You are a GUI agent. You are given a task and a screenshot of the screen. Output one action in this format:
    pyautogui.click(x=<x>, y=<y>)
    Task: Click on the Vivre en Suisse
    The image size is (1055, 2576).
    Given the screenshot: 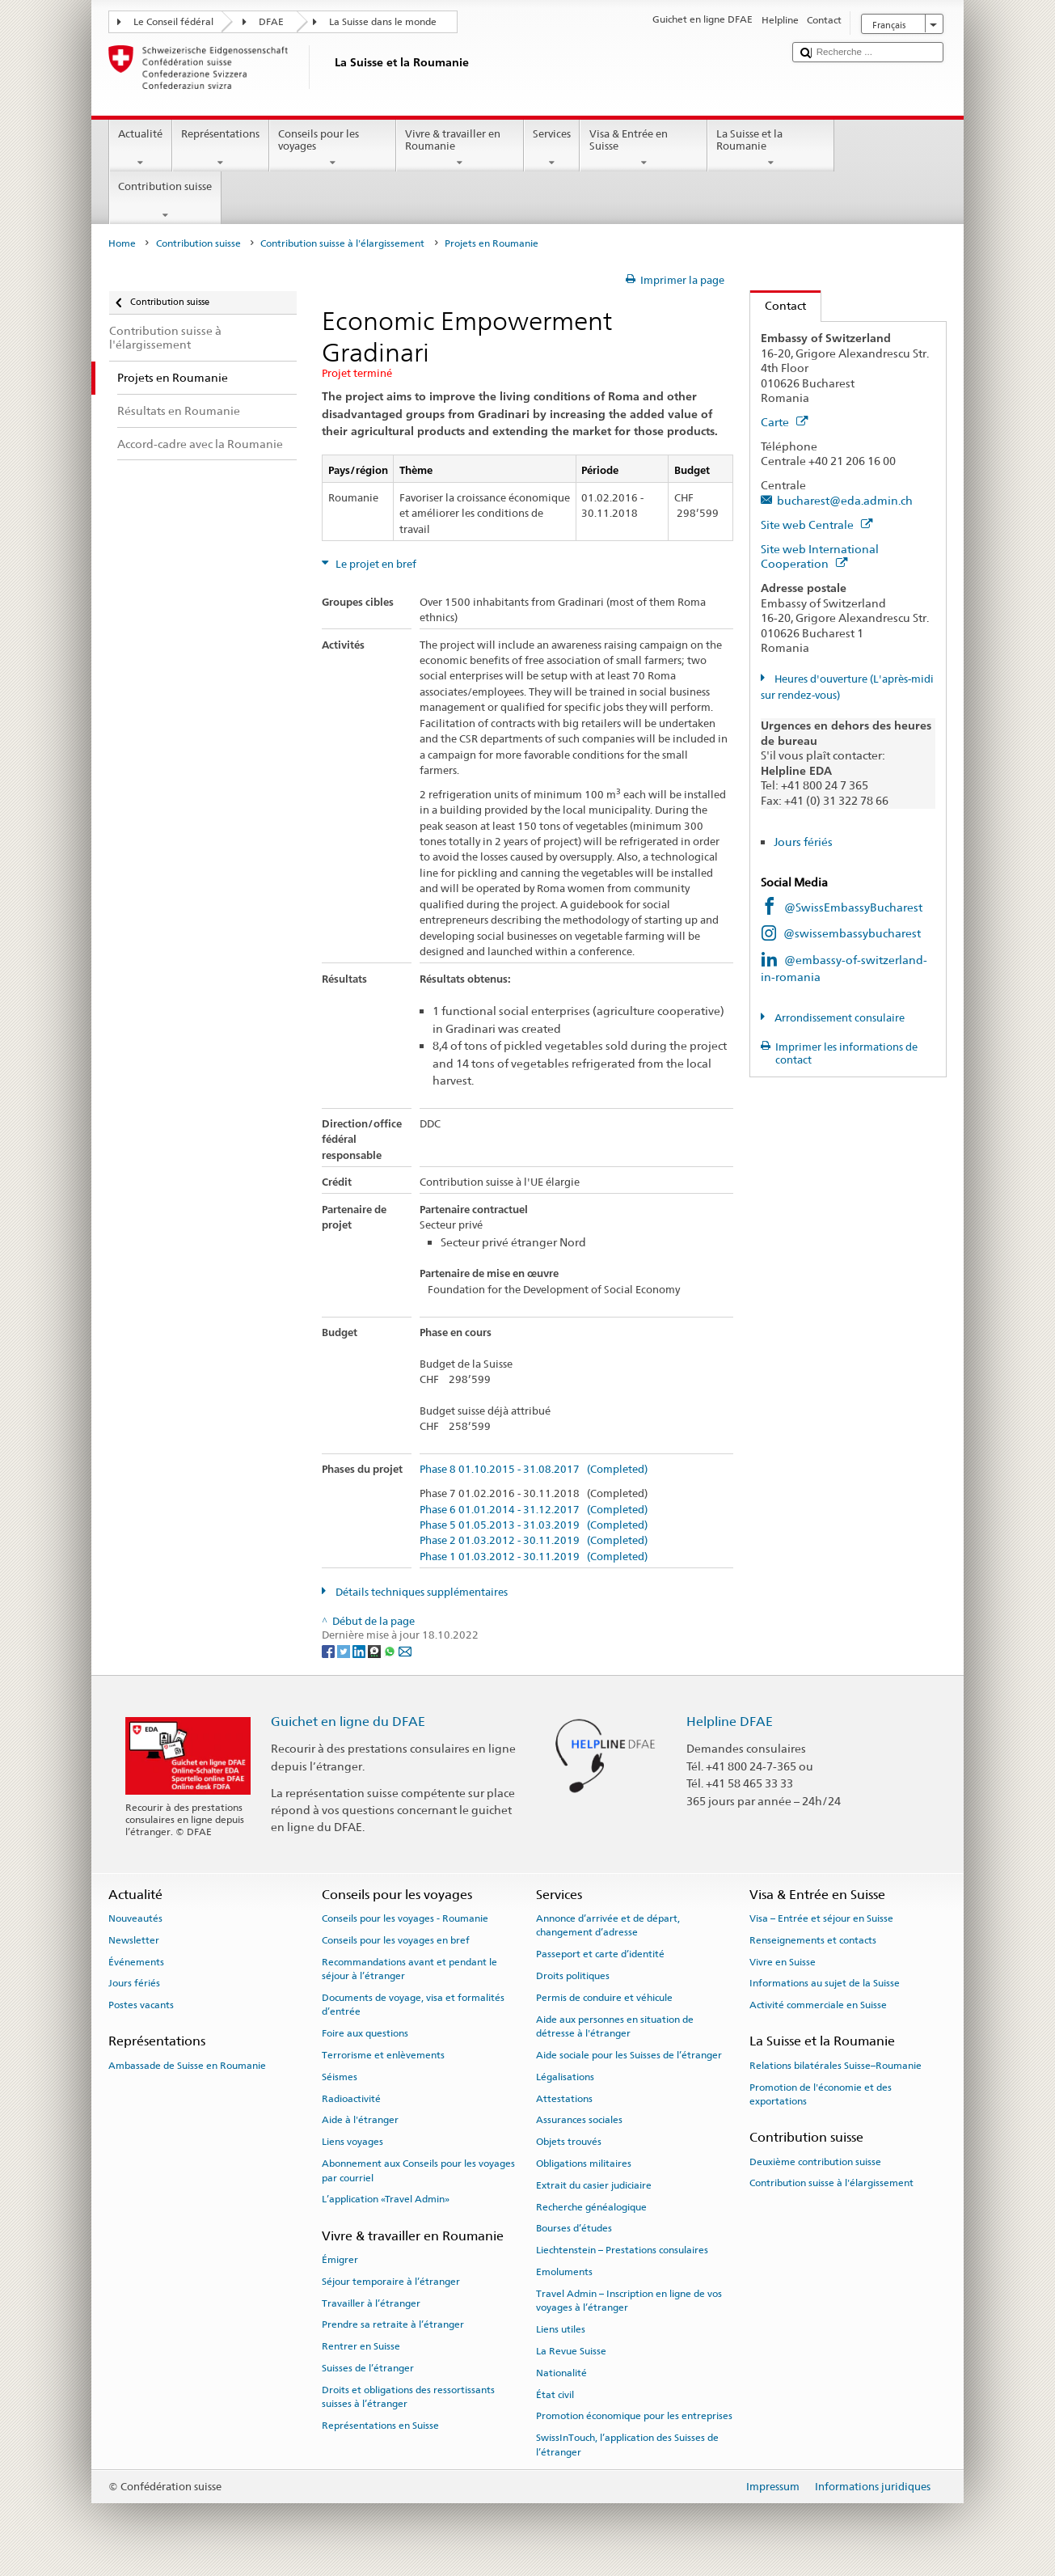 What is the action you would take?
    pyautogui.click(x=782, y=1961)
    